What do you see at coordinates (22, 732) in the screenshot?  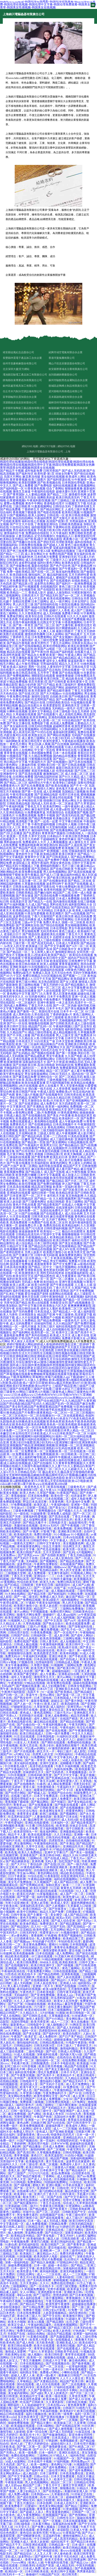 I see `成人高清无码` at bounding box center [22, 732].